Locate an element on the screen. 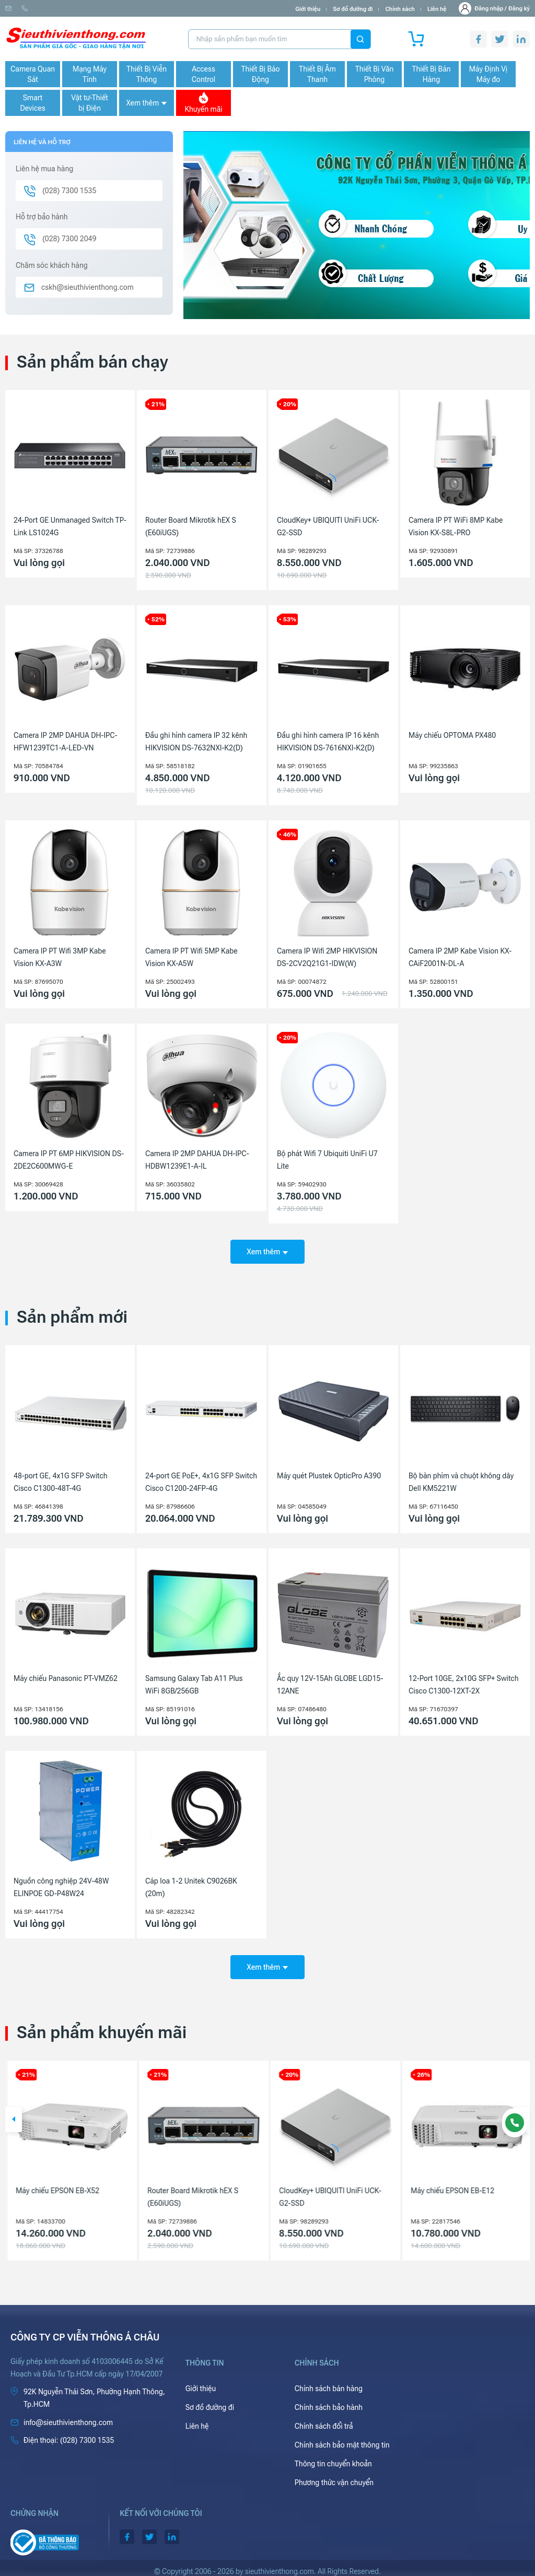  Liên hệ is located at coordinates (437, 9).